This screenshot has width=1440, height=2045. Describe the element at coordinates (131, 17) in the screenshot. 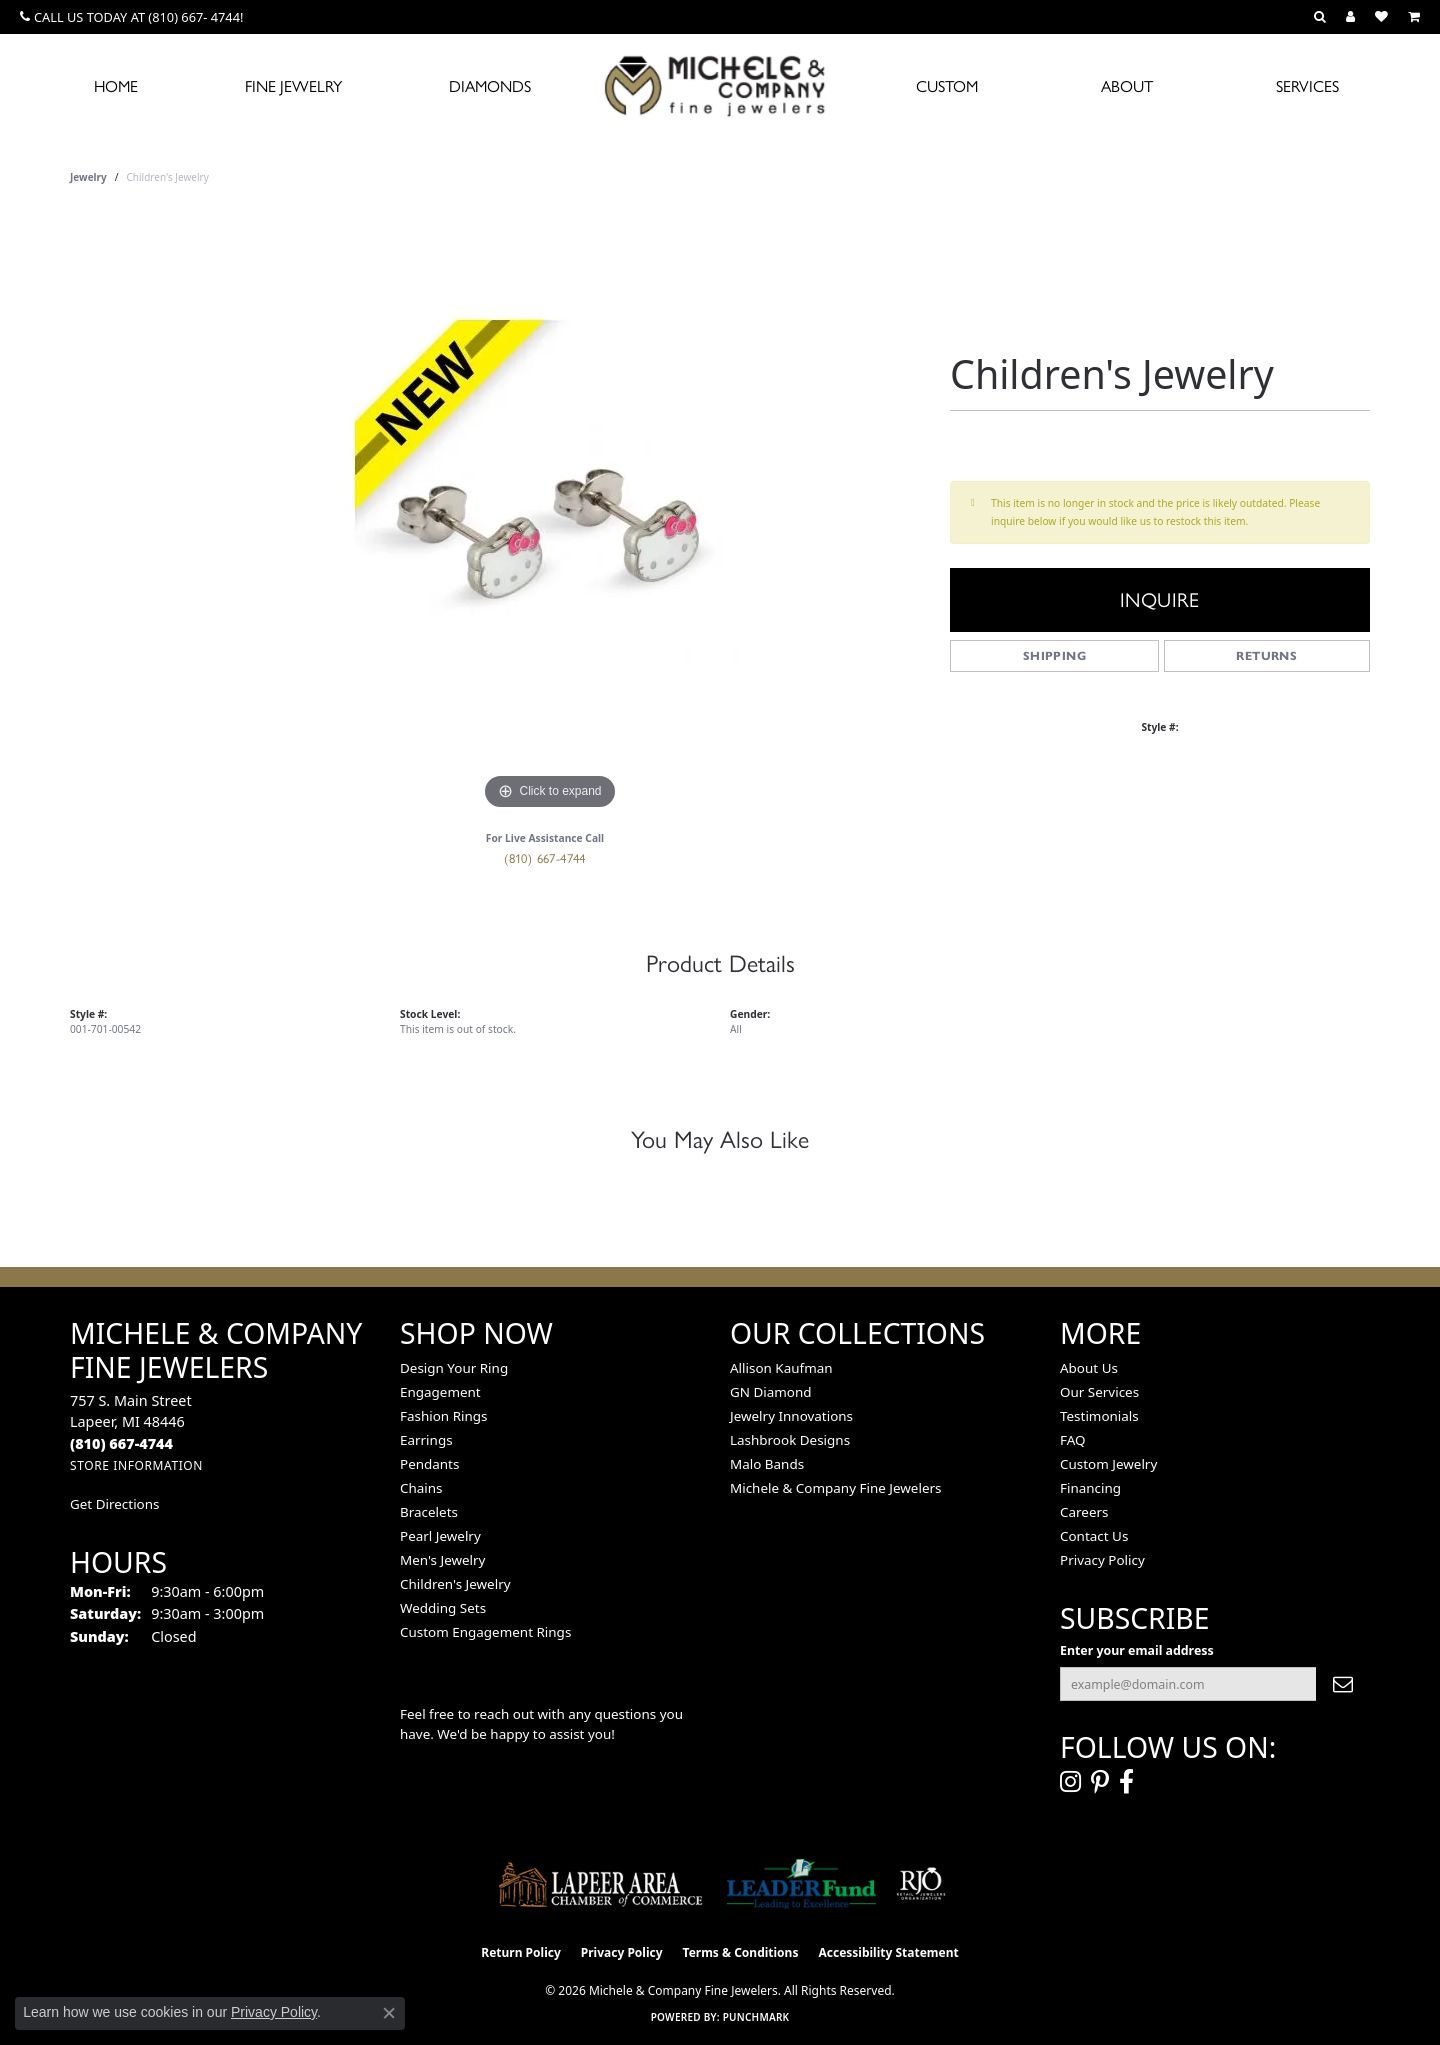

I see `[link]` at that location.